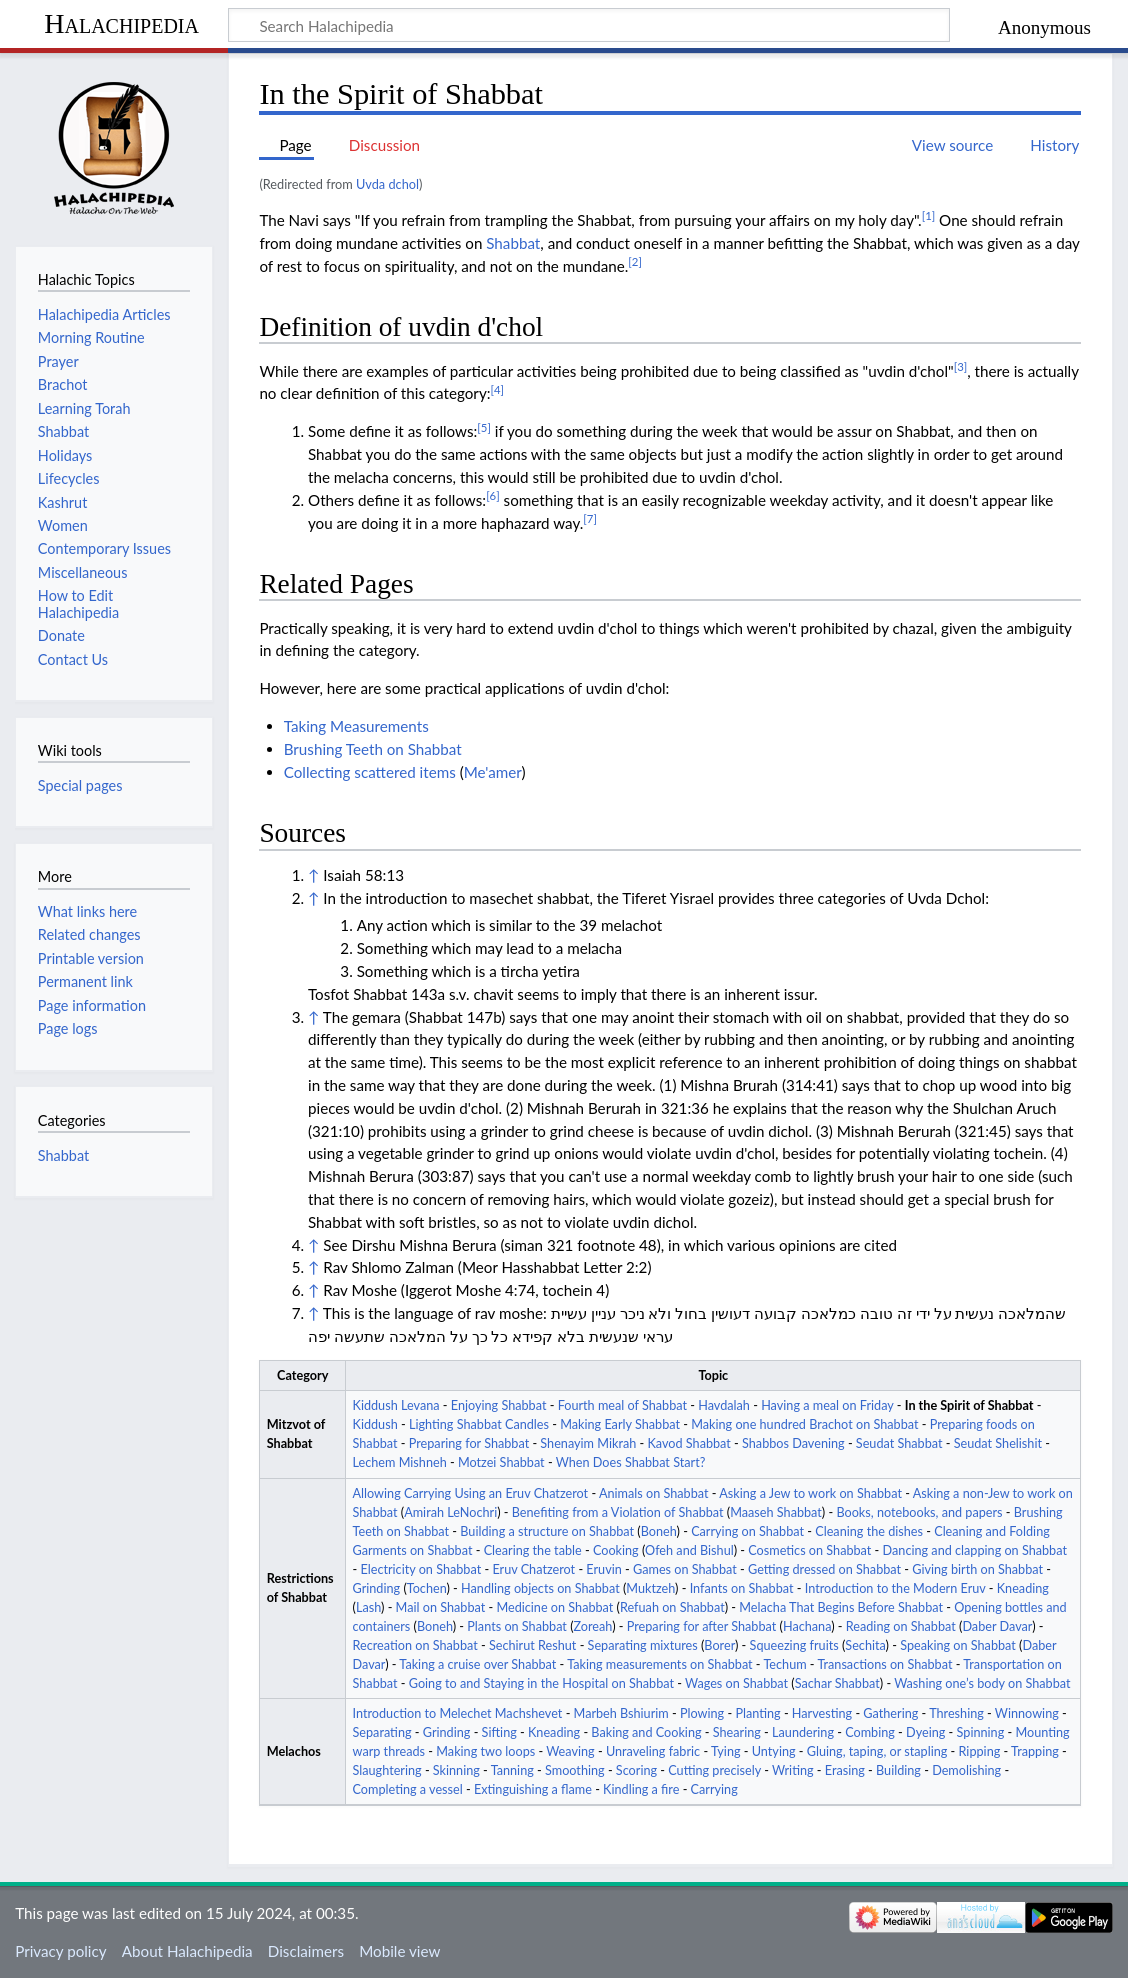 The image size is (1128, 1978). Describe the element at coordinates (784, 1664) in the screenshot. I see `Techum` at that location.